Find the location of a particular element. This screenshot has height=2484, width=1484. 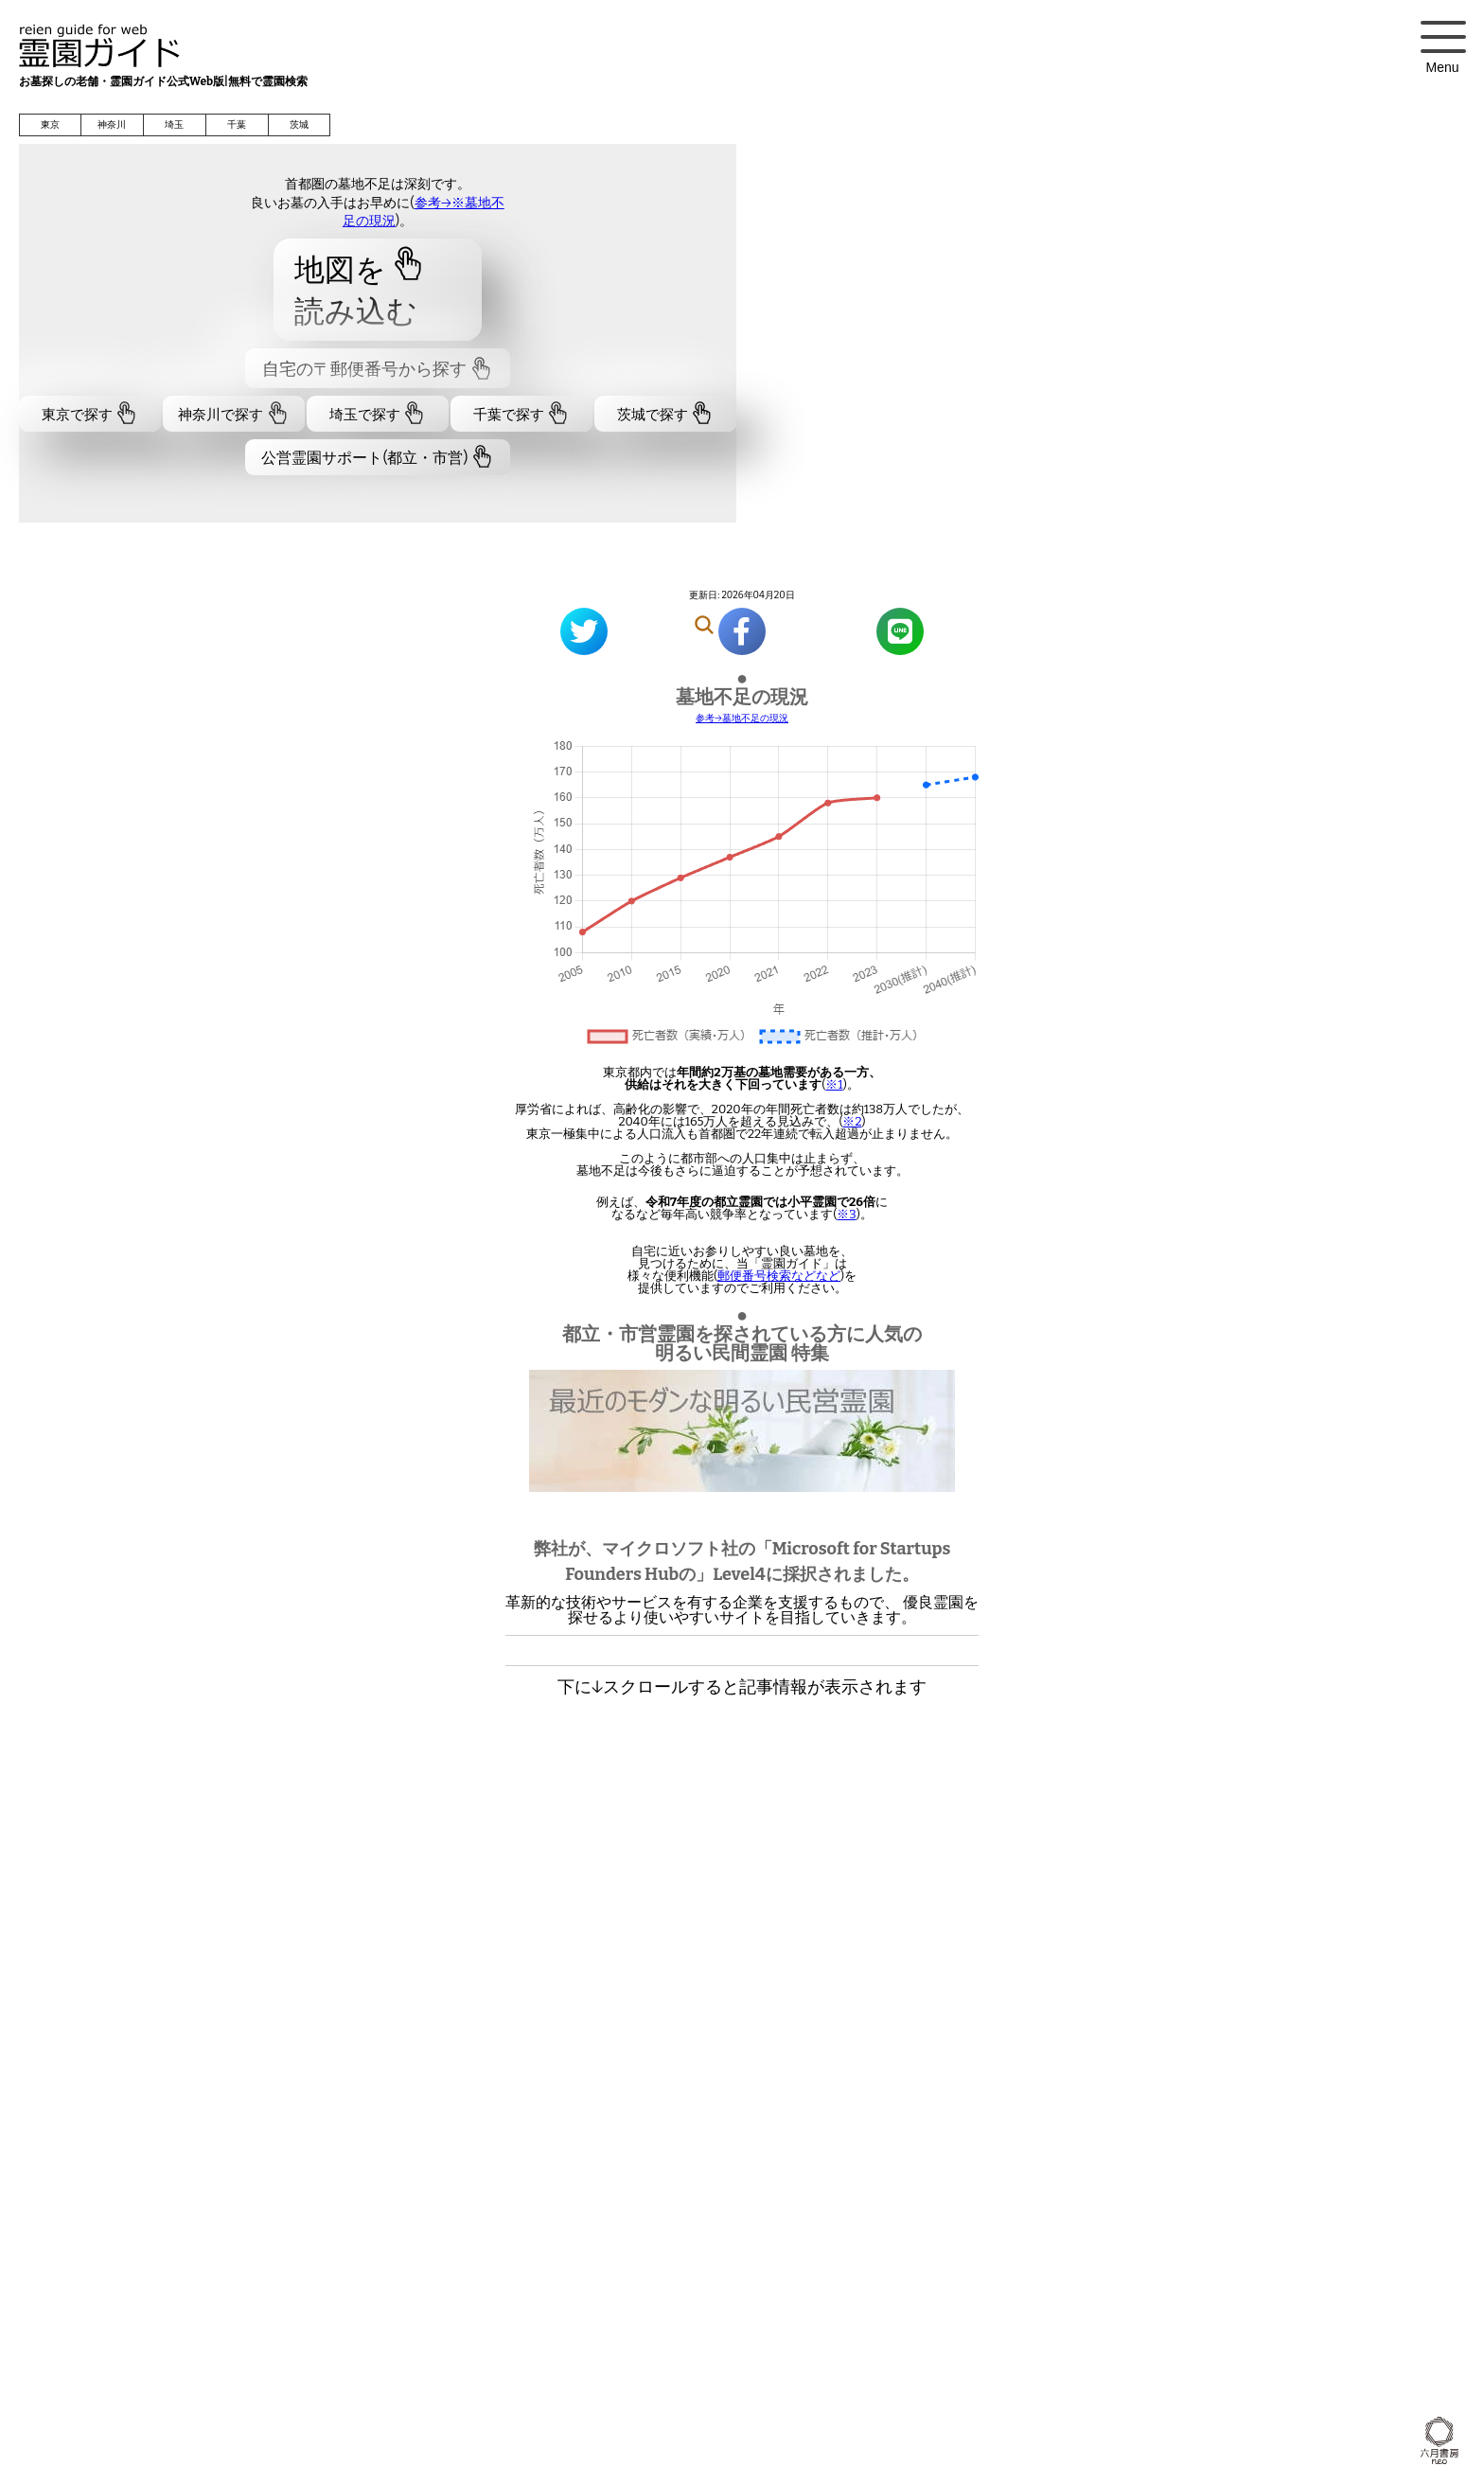

※3 is located at coordinates (846, 1214).